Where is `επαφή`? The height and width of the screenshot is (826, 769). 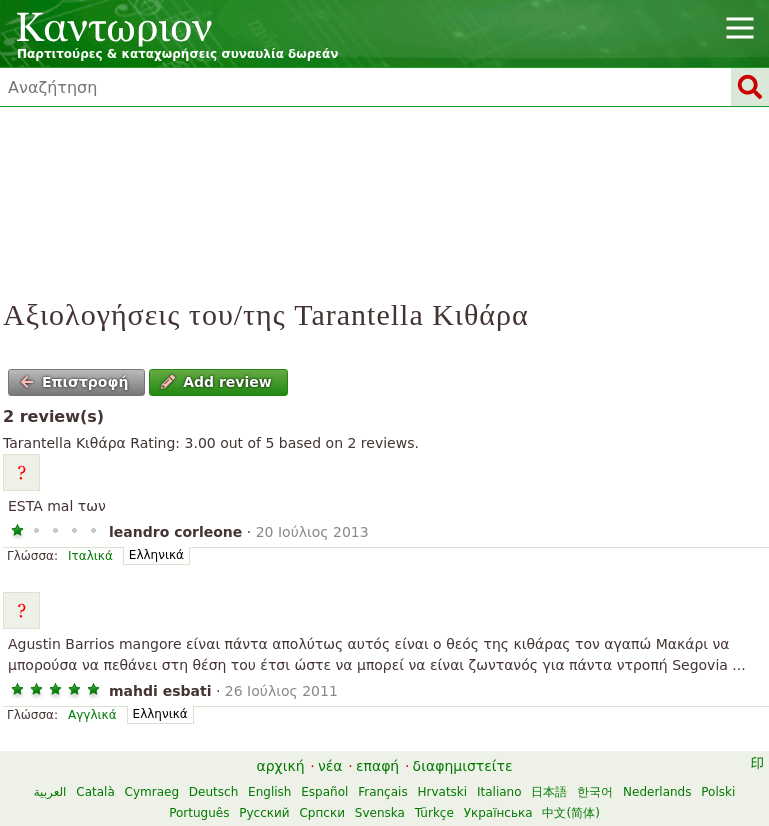 επαφή is located at coordinates (377, 766).